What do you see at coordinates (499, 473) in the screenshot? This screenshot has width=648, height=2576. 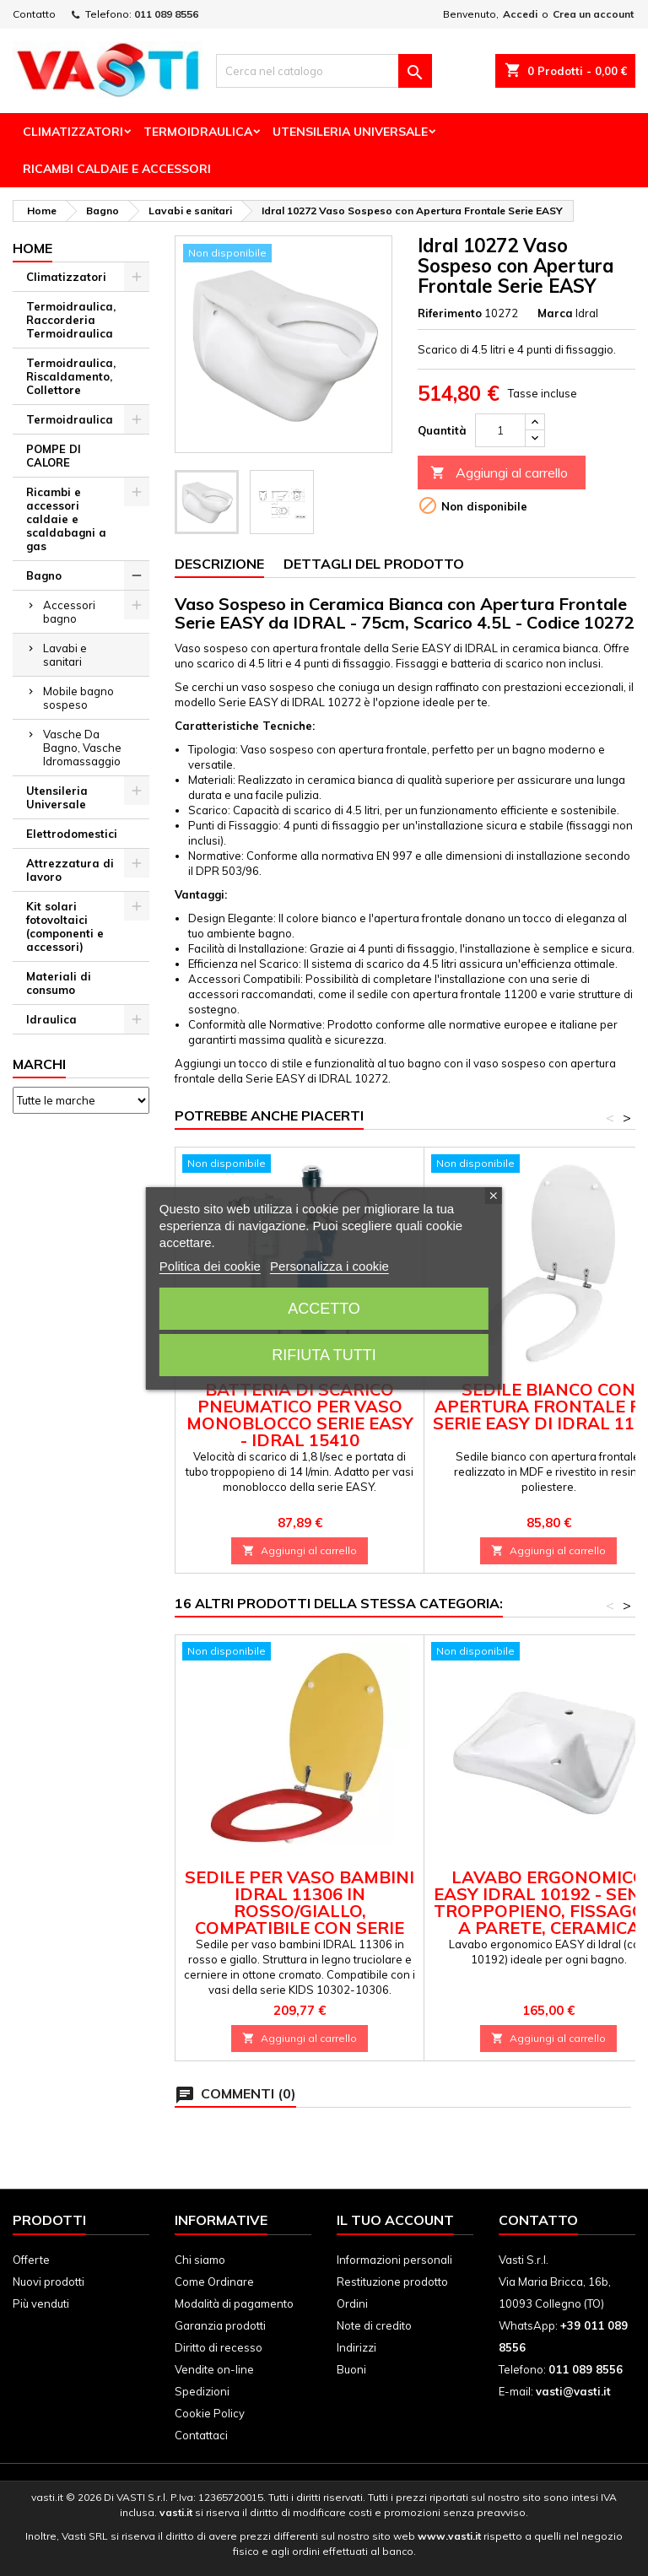 I see `Aggiungi al carrello` at bounding box center [499, 473].